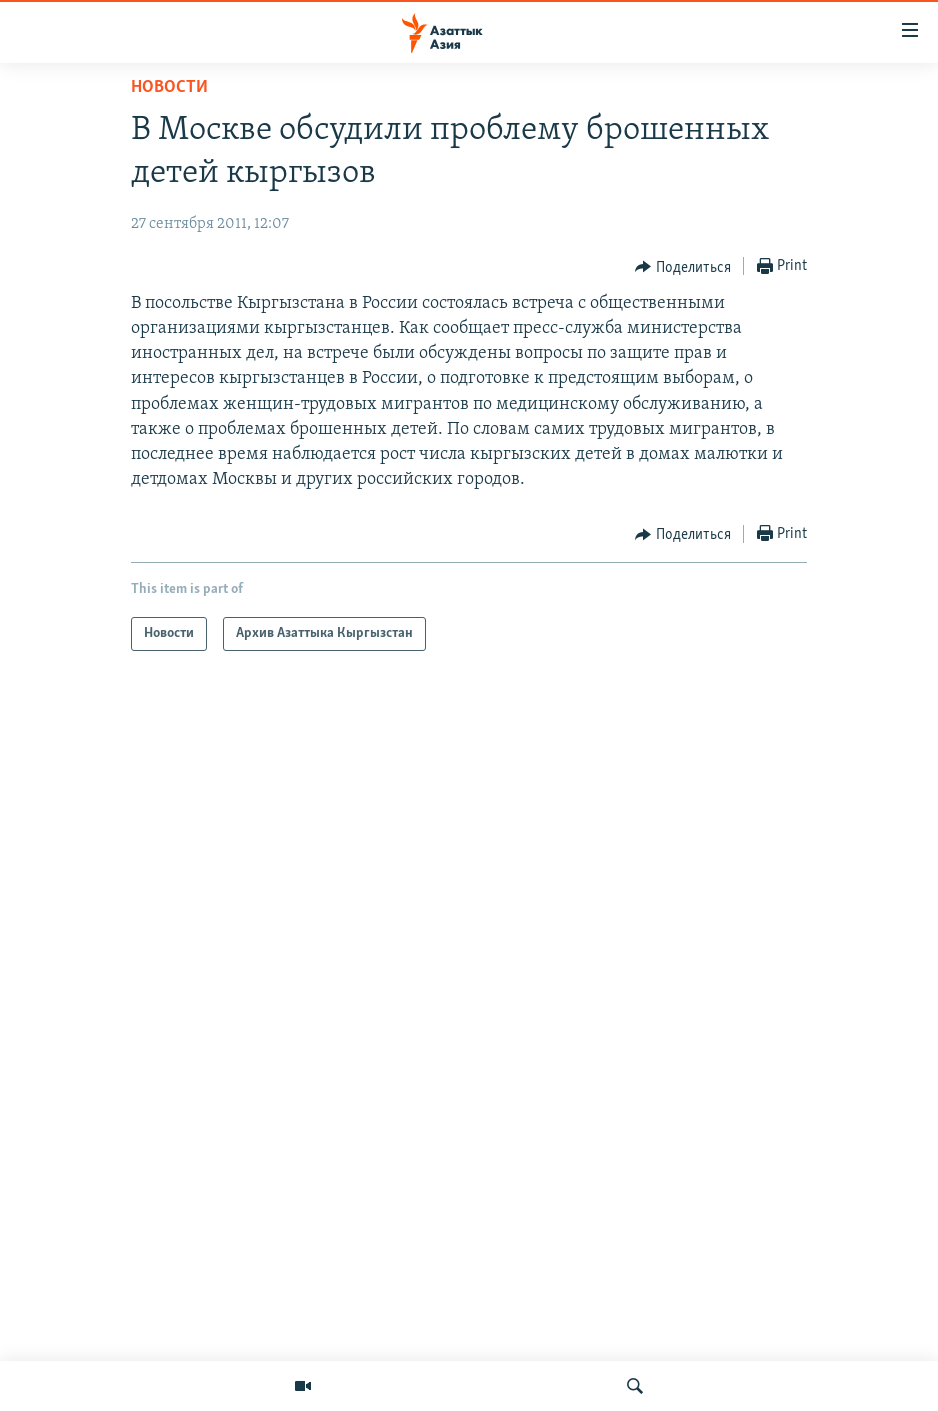 This screenshot has width=938, height=1411. I want to click on [Button], so click(683, 267).